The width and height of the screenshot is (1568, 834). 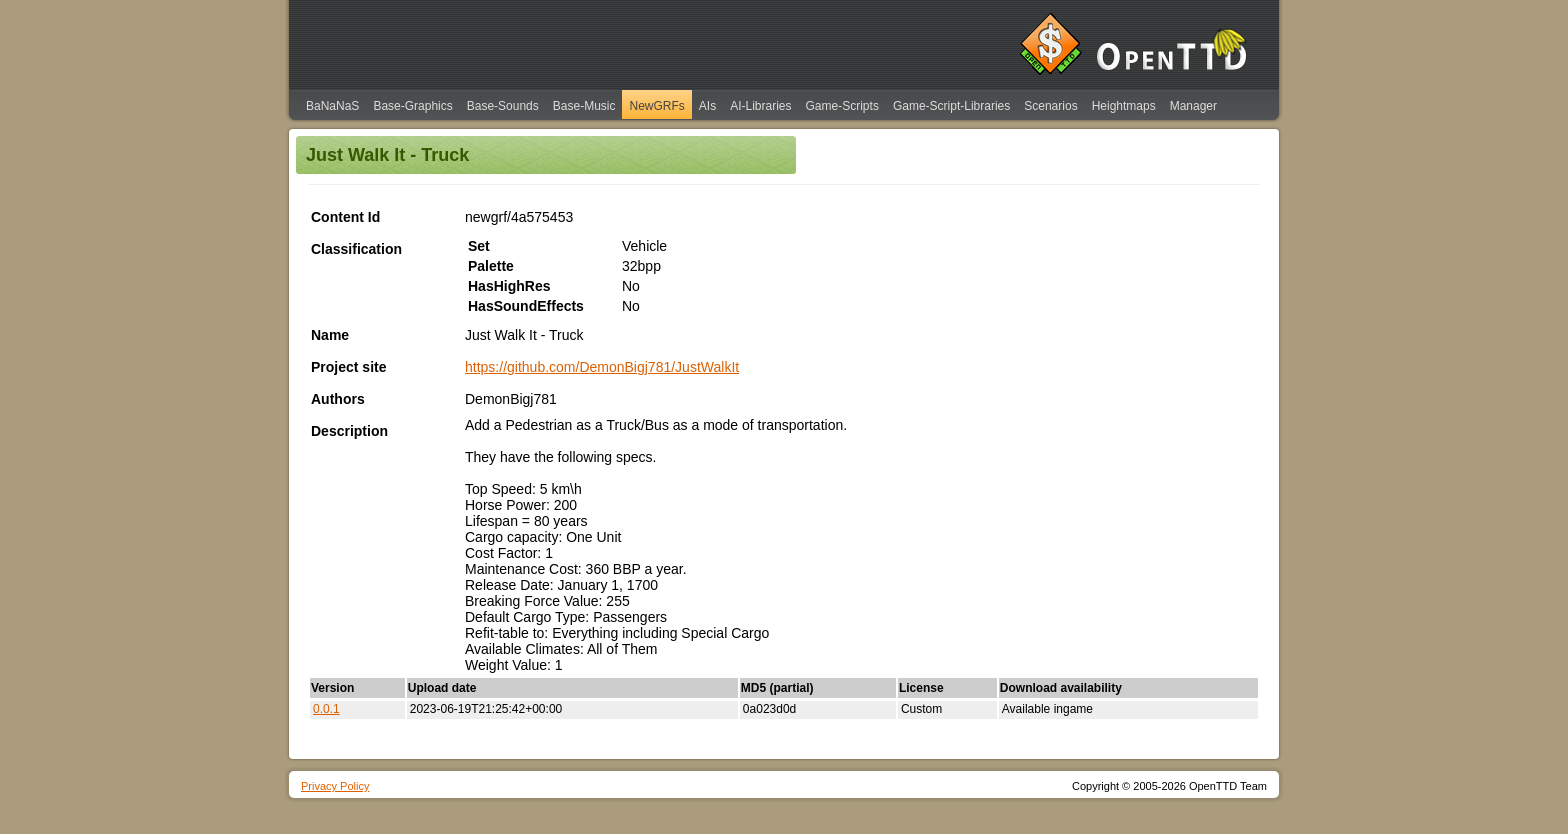 What do you see at coordinates (842, 106) in the screenshot?
I see `Game-Scripts` at bounding box center [842, 106].